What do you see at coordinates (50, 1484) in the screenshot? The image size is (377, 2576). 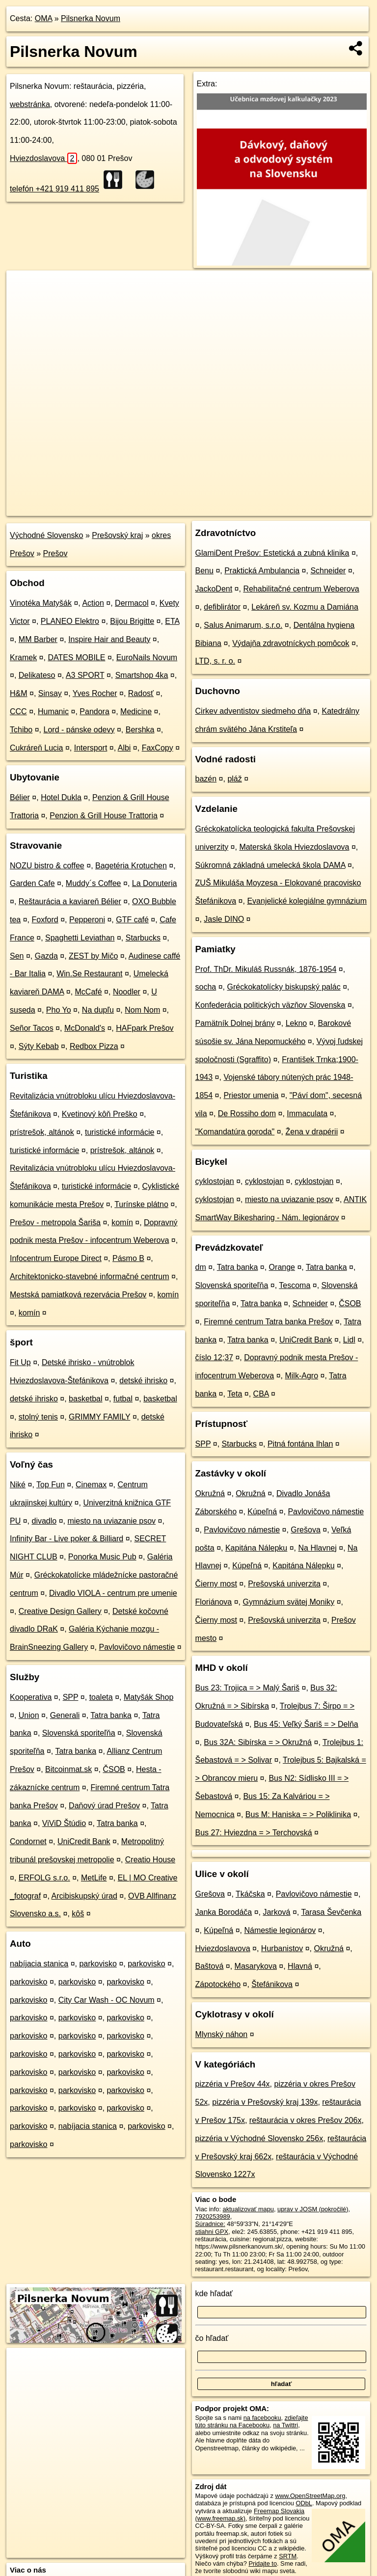 I see `Top Fun` at bounding box center [50, 1484].